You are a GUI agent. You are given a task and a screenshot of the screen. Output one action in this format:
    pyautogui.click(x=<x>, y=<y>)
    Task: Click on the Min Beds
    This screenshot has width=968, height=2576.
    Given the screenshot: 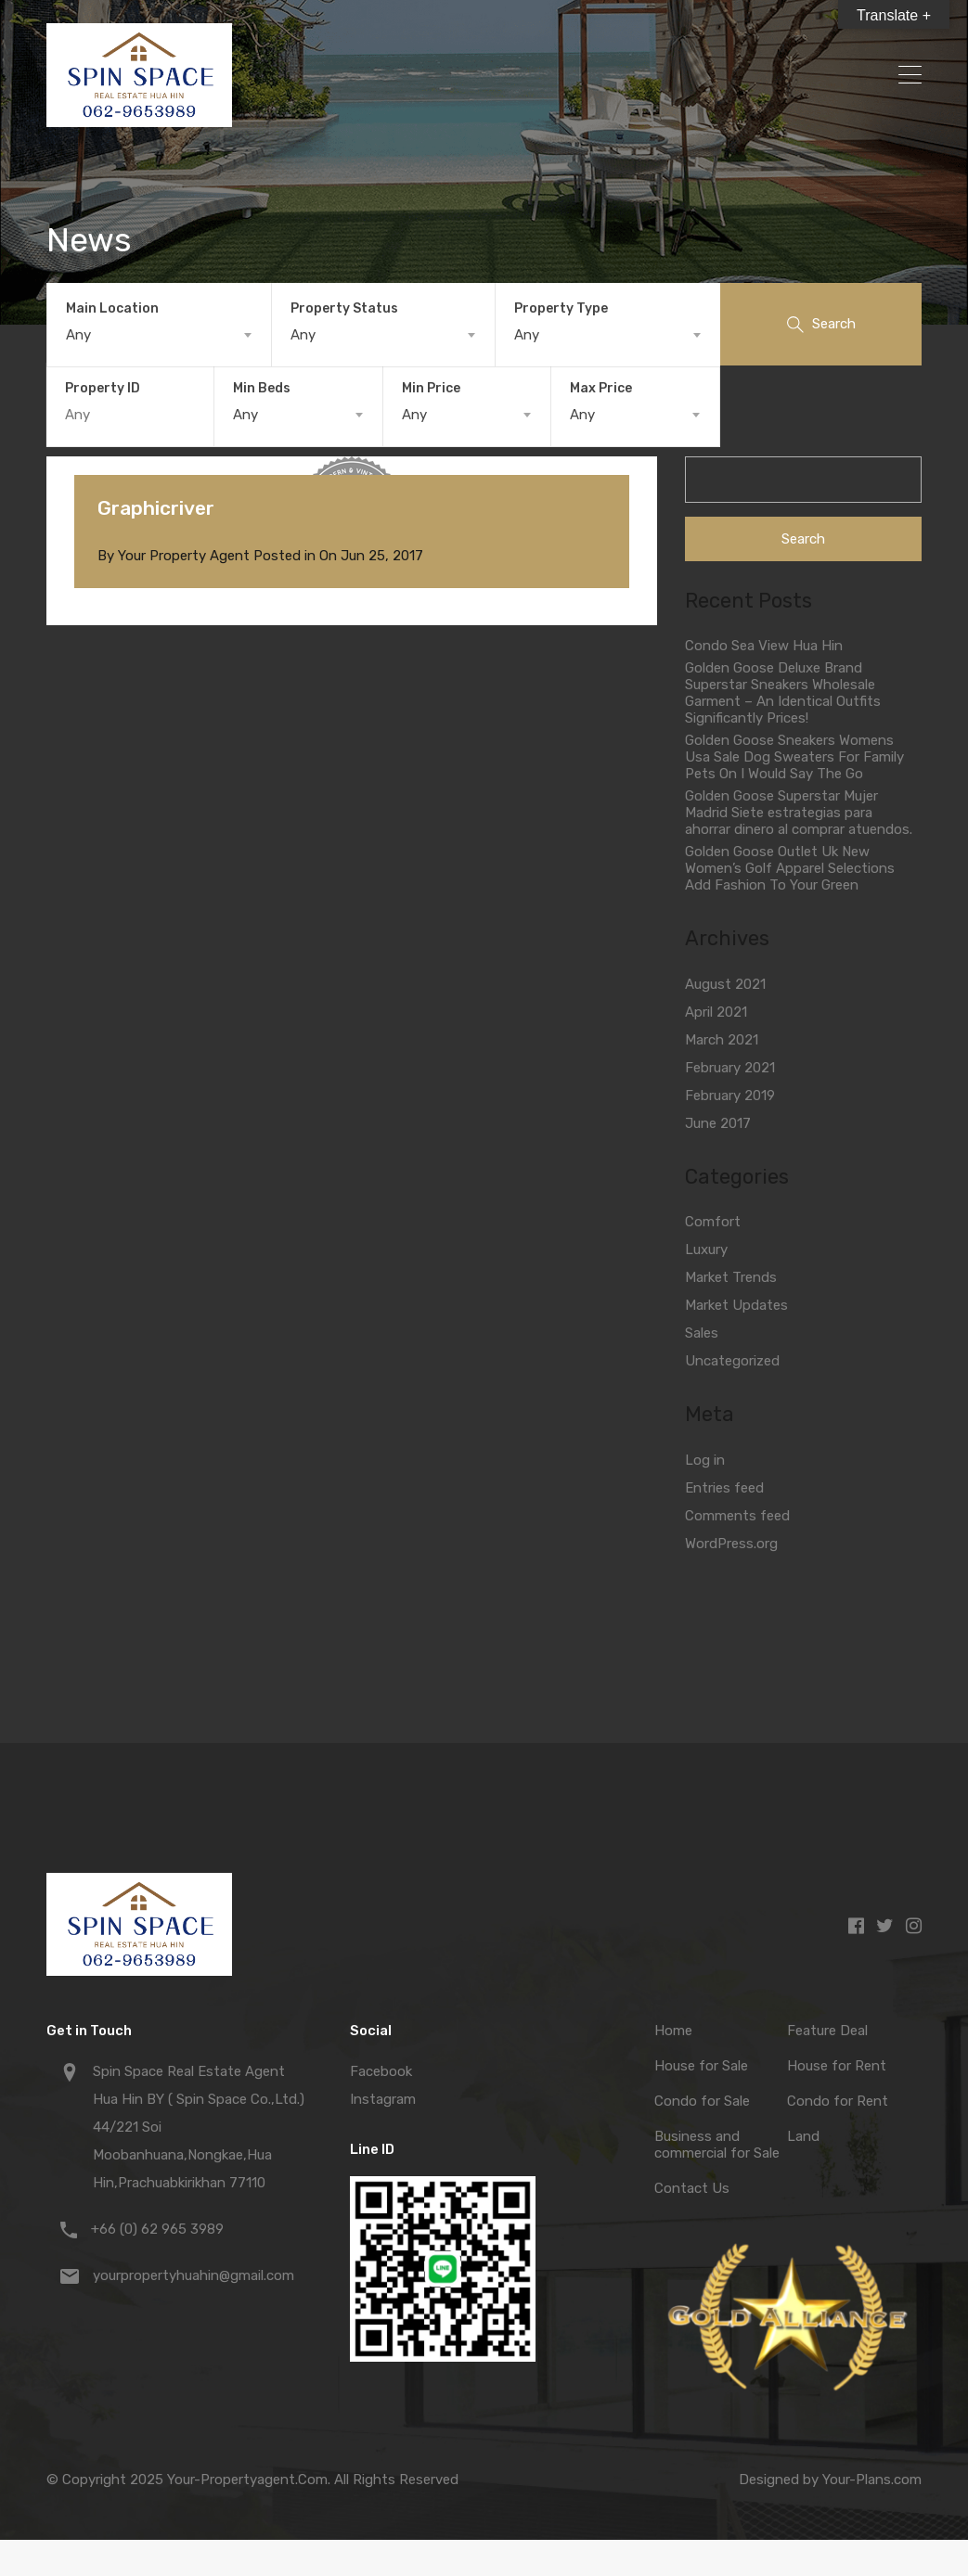 What is the action you would take?
    pyautogui.click(x=261, y=388)
    